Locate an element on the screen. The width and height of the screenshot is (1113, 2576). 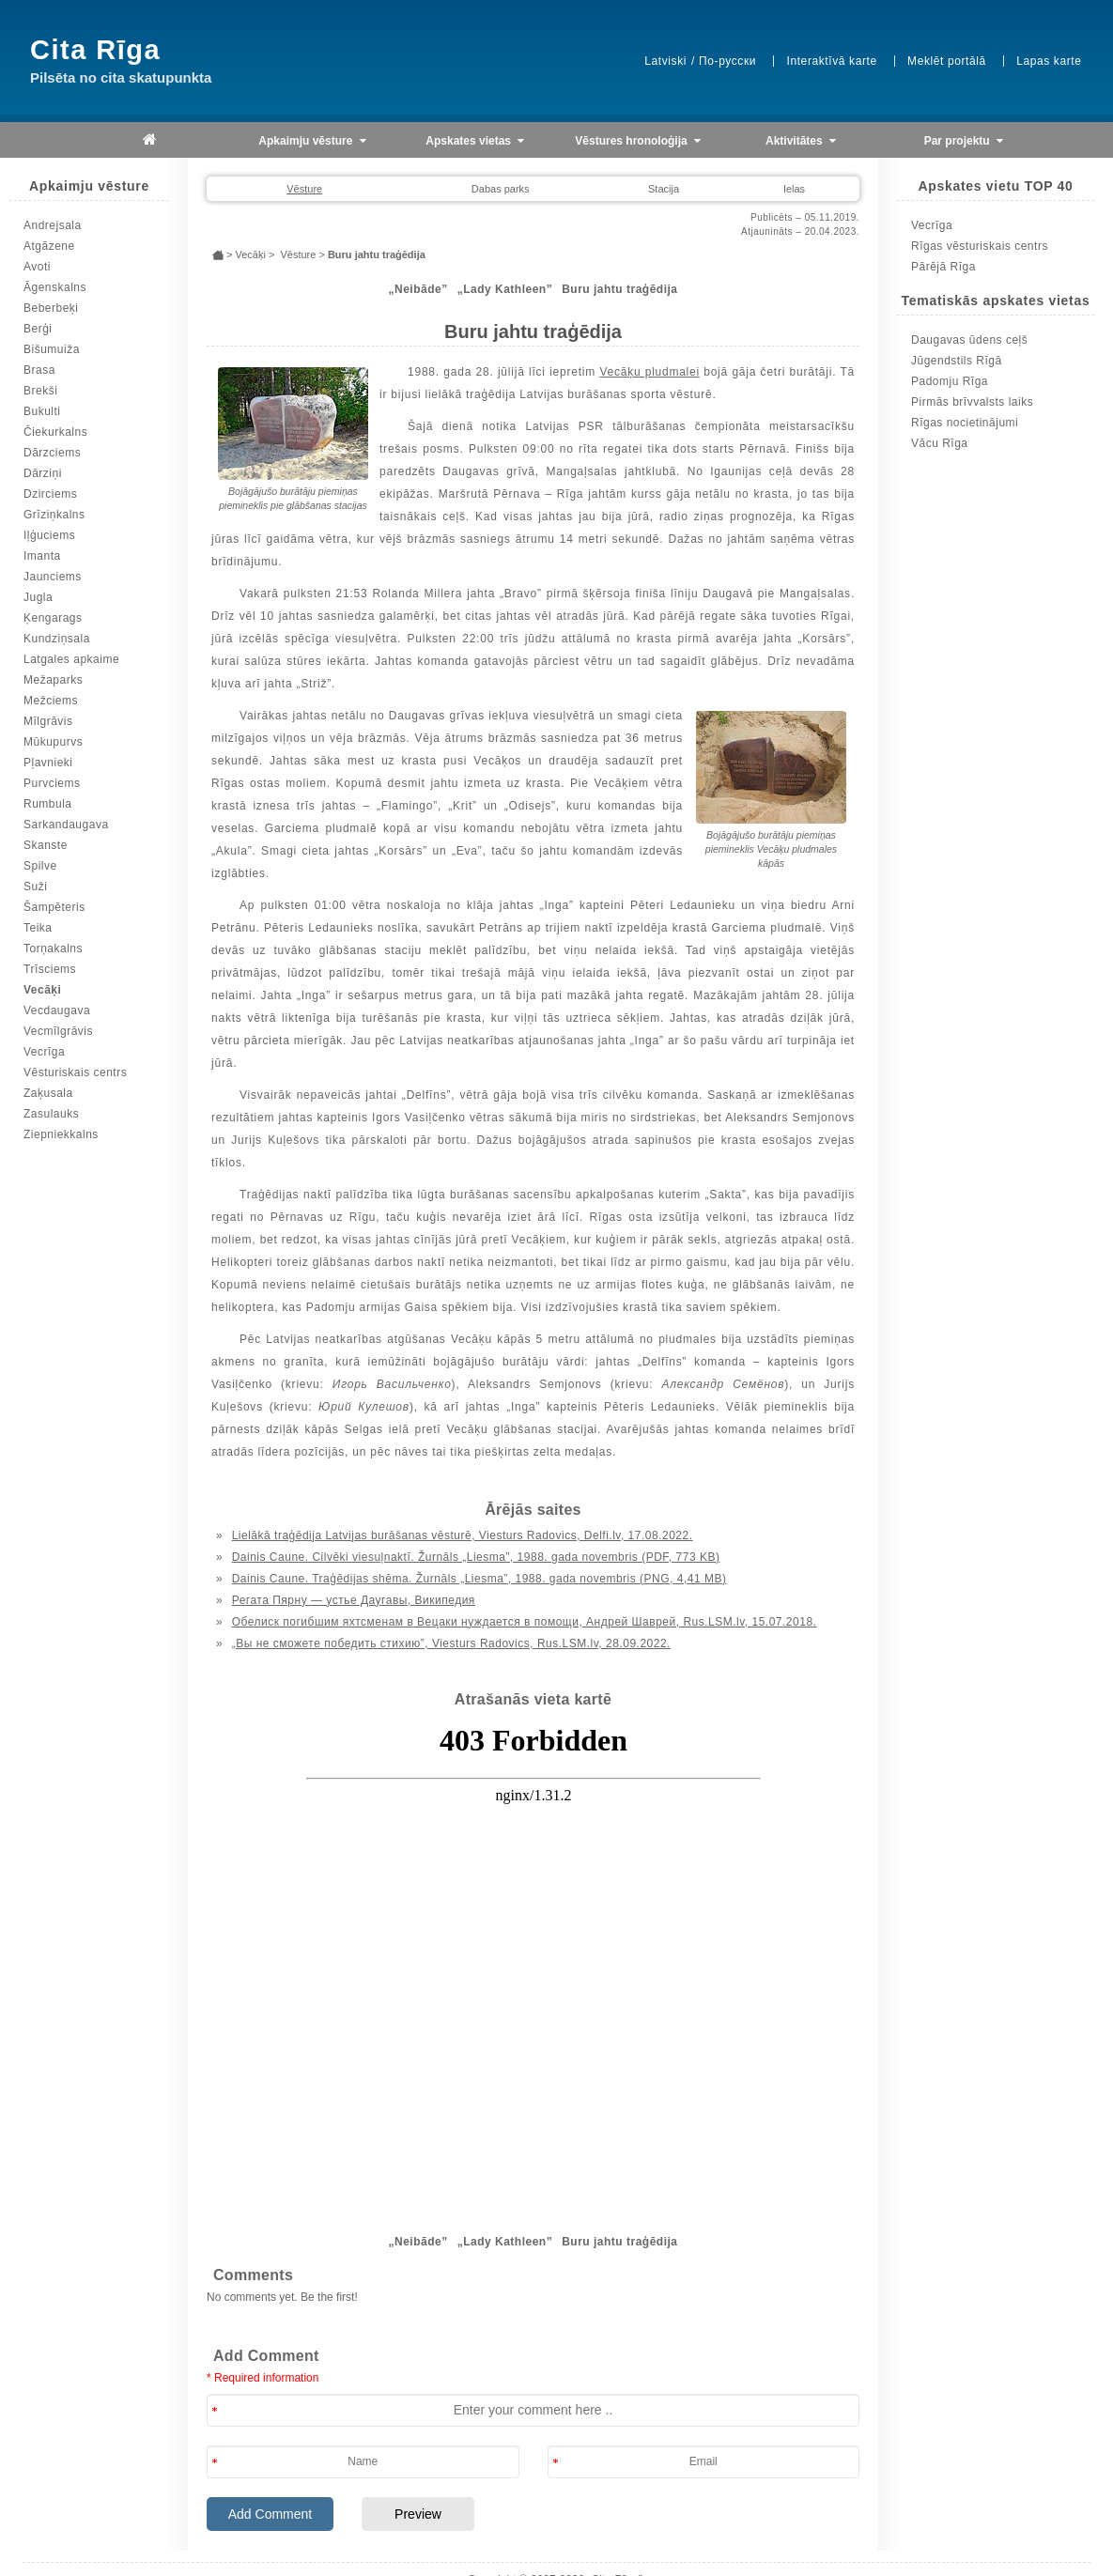
Buru jahtu traģēdija is located at coordinates (619, 289).